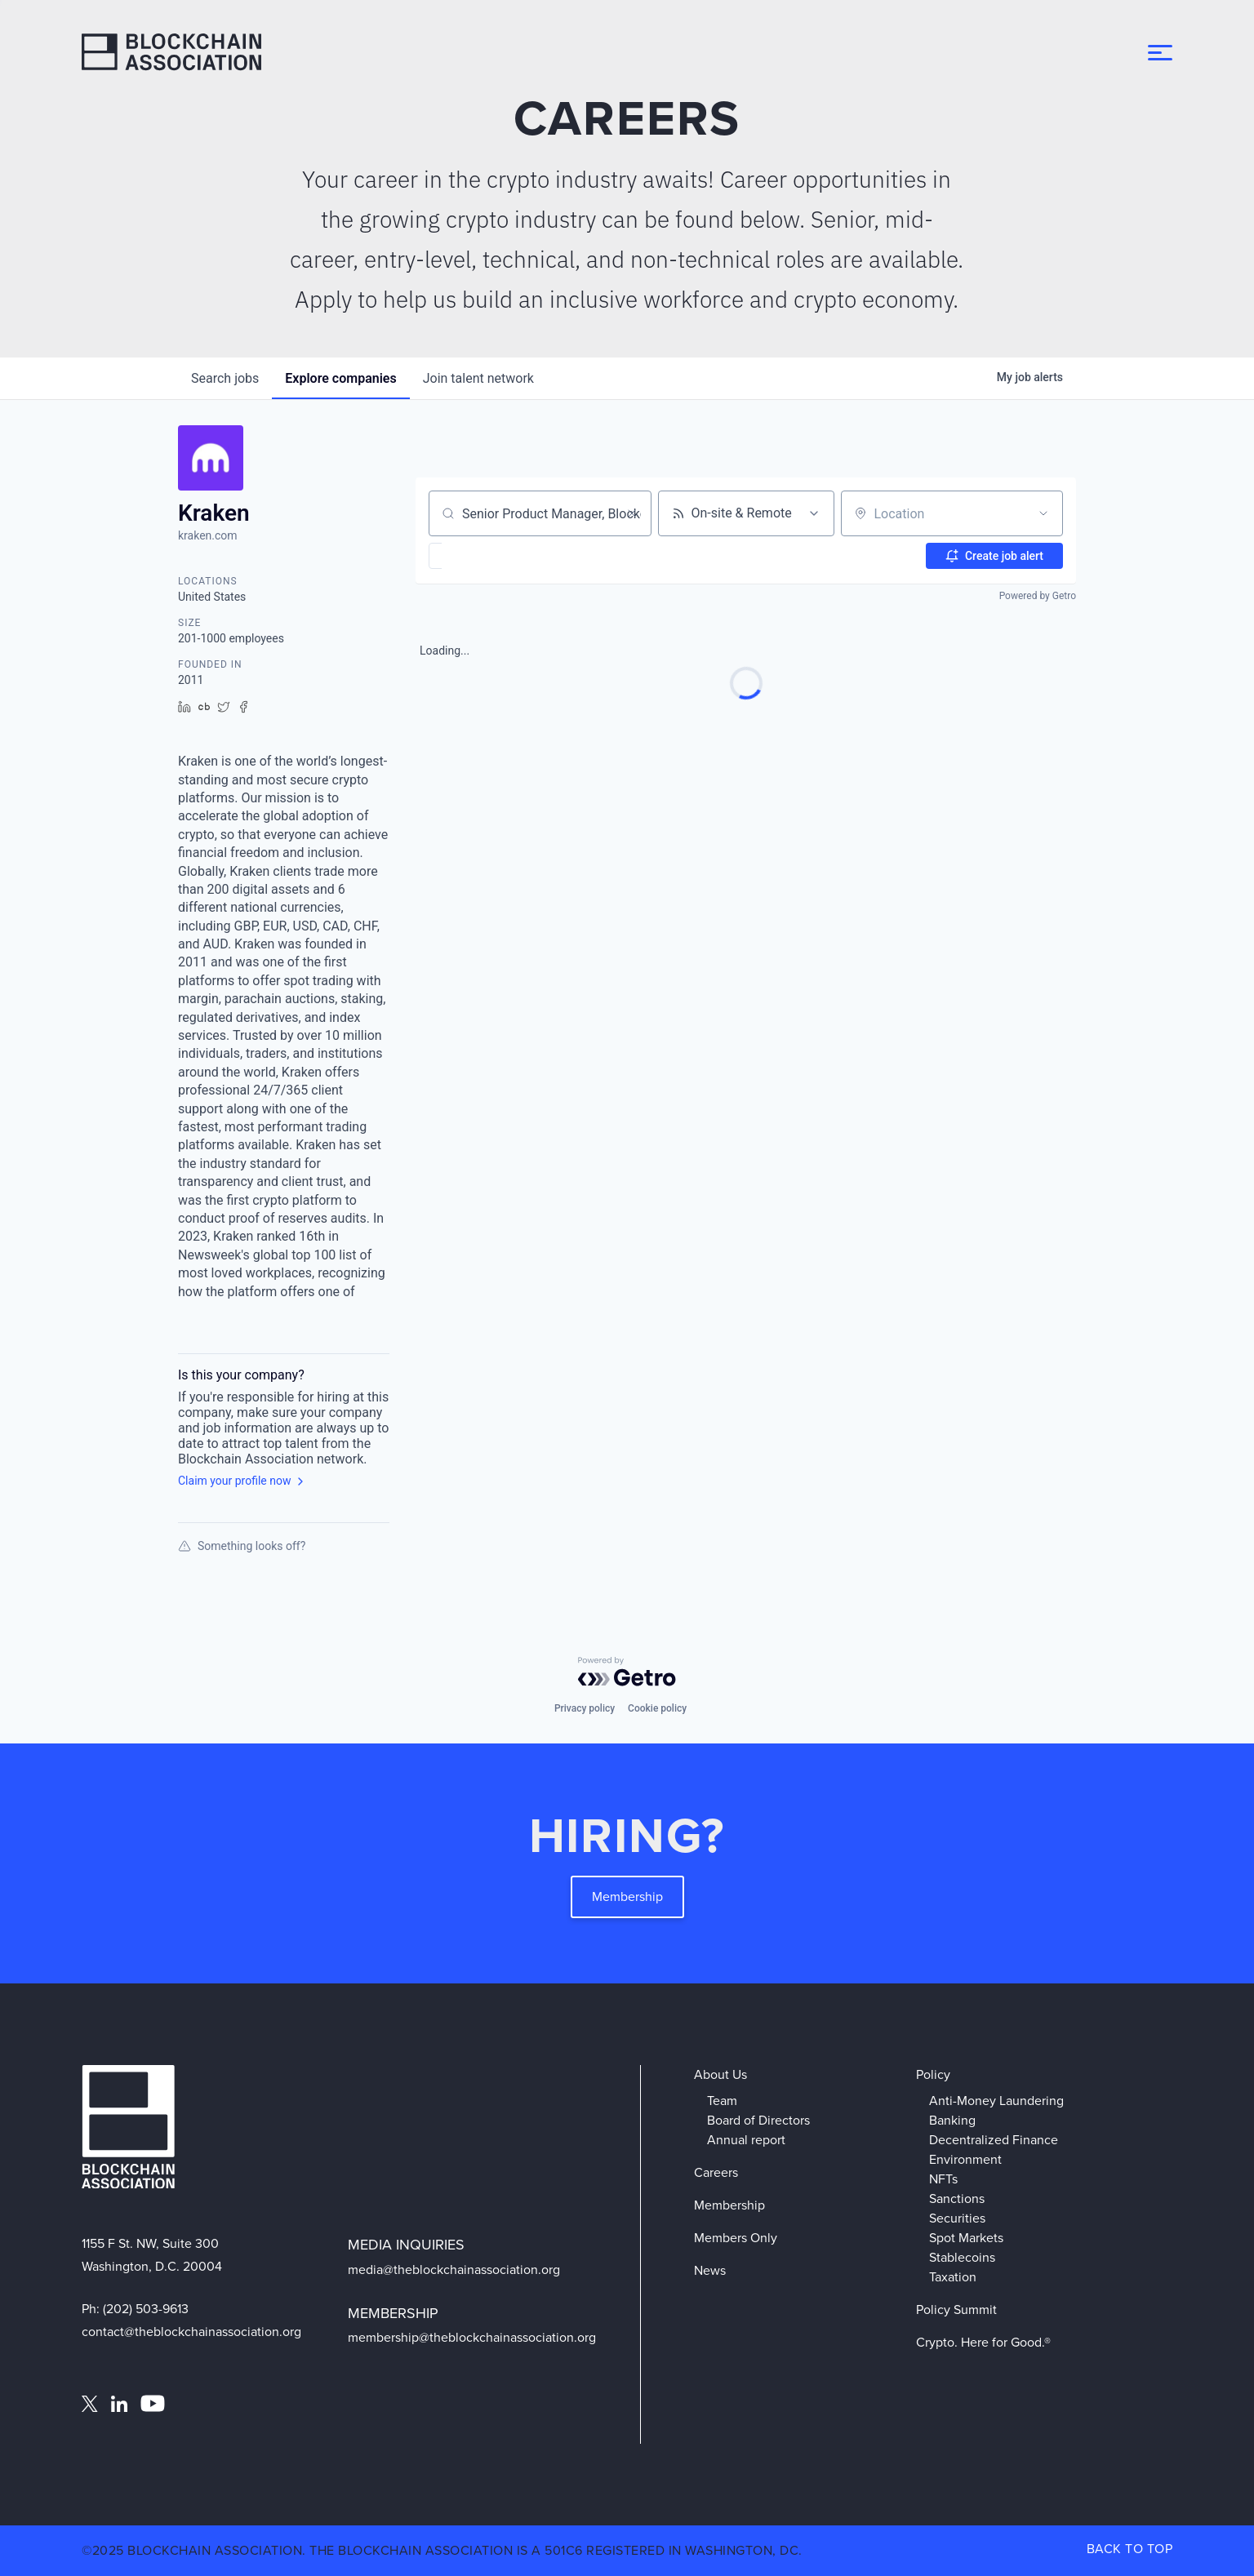 This screenshot has width=1254, height=2576. Describe the element at coordinates (716, 2172) in the screenshot. I see `Careers` at that location.